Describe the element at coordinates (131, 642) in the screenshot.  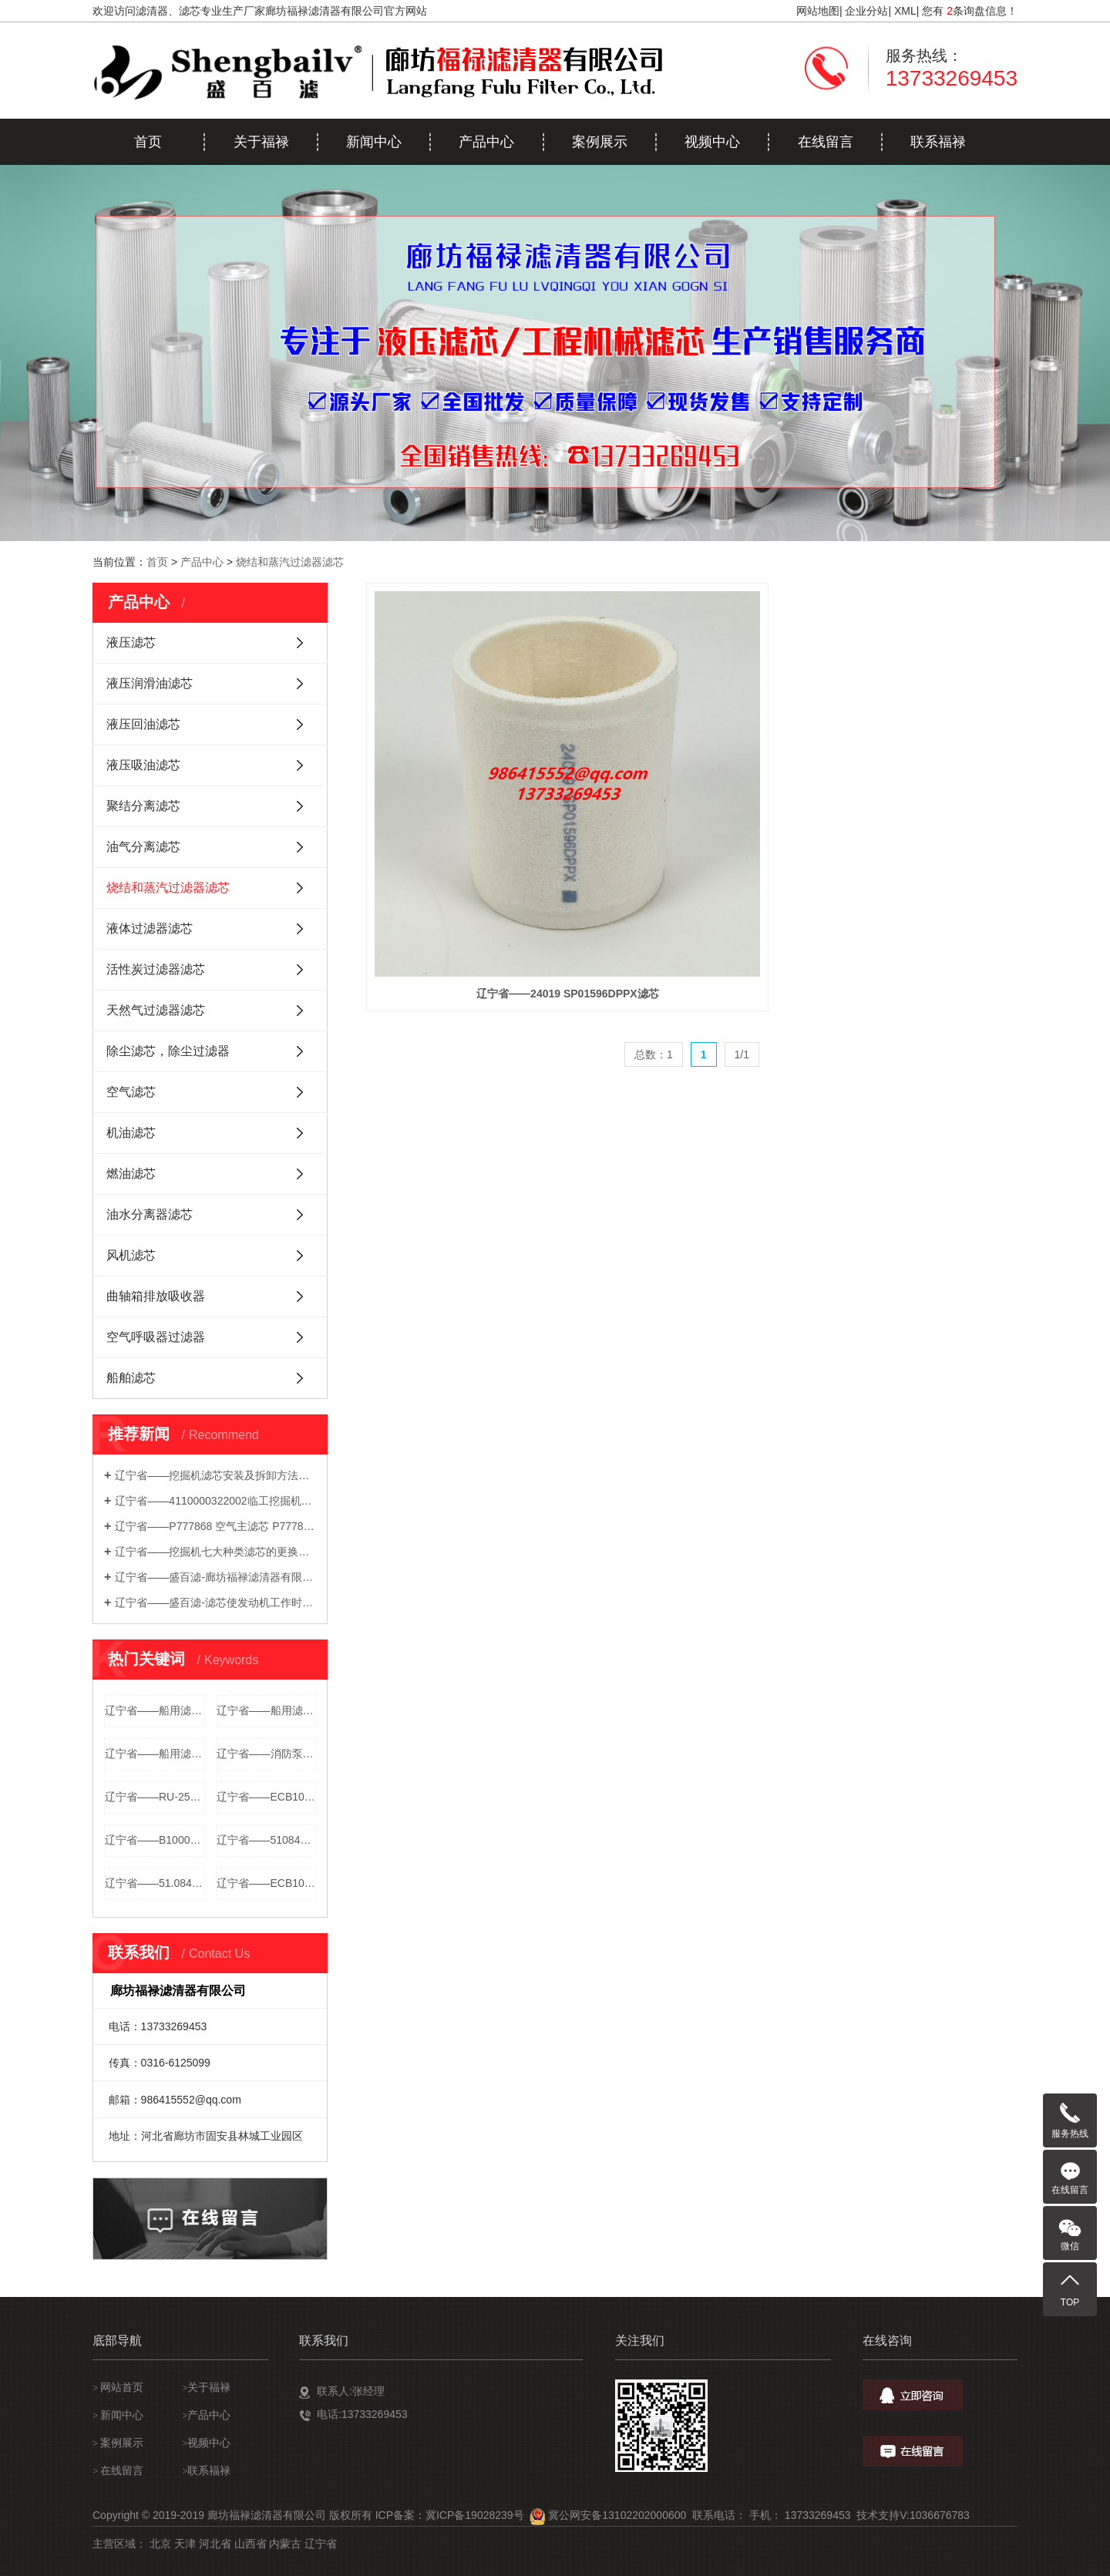
I see `液压滤芯` at that location.